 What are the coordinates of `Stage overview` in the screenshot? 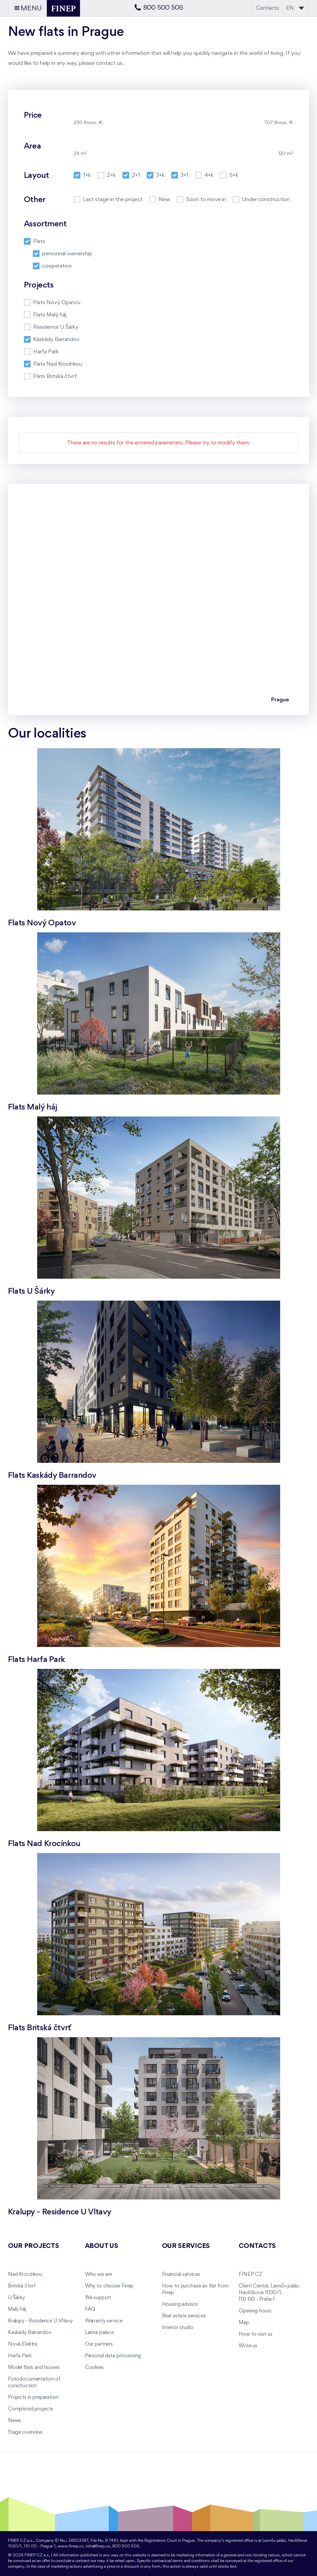 It's located at (25, 2432).